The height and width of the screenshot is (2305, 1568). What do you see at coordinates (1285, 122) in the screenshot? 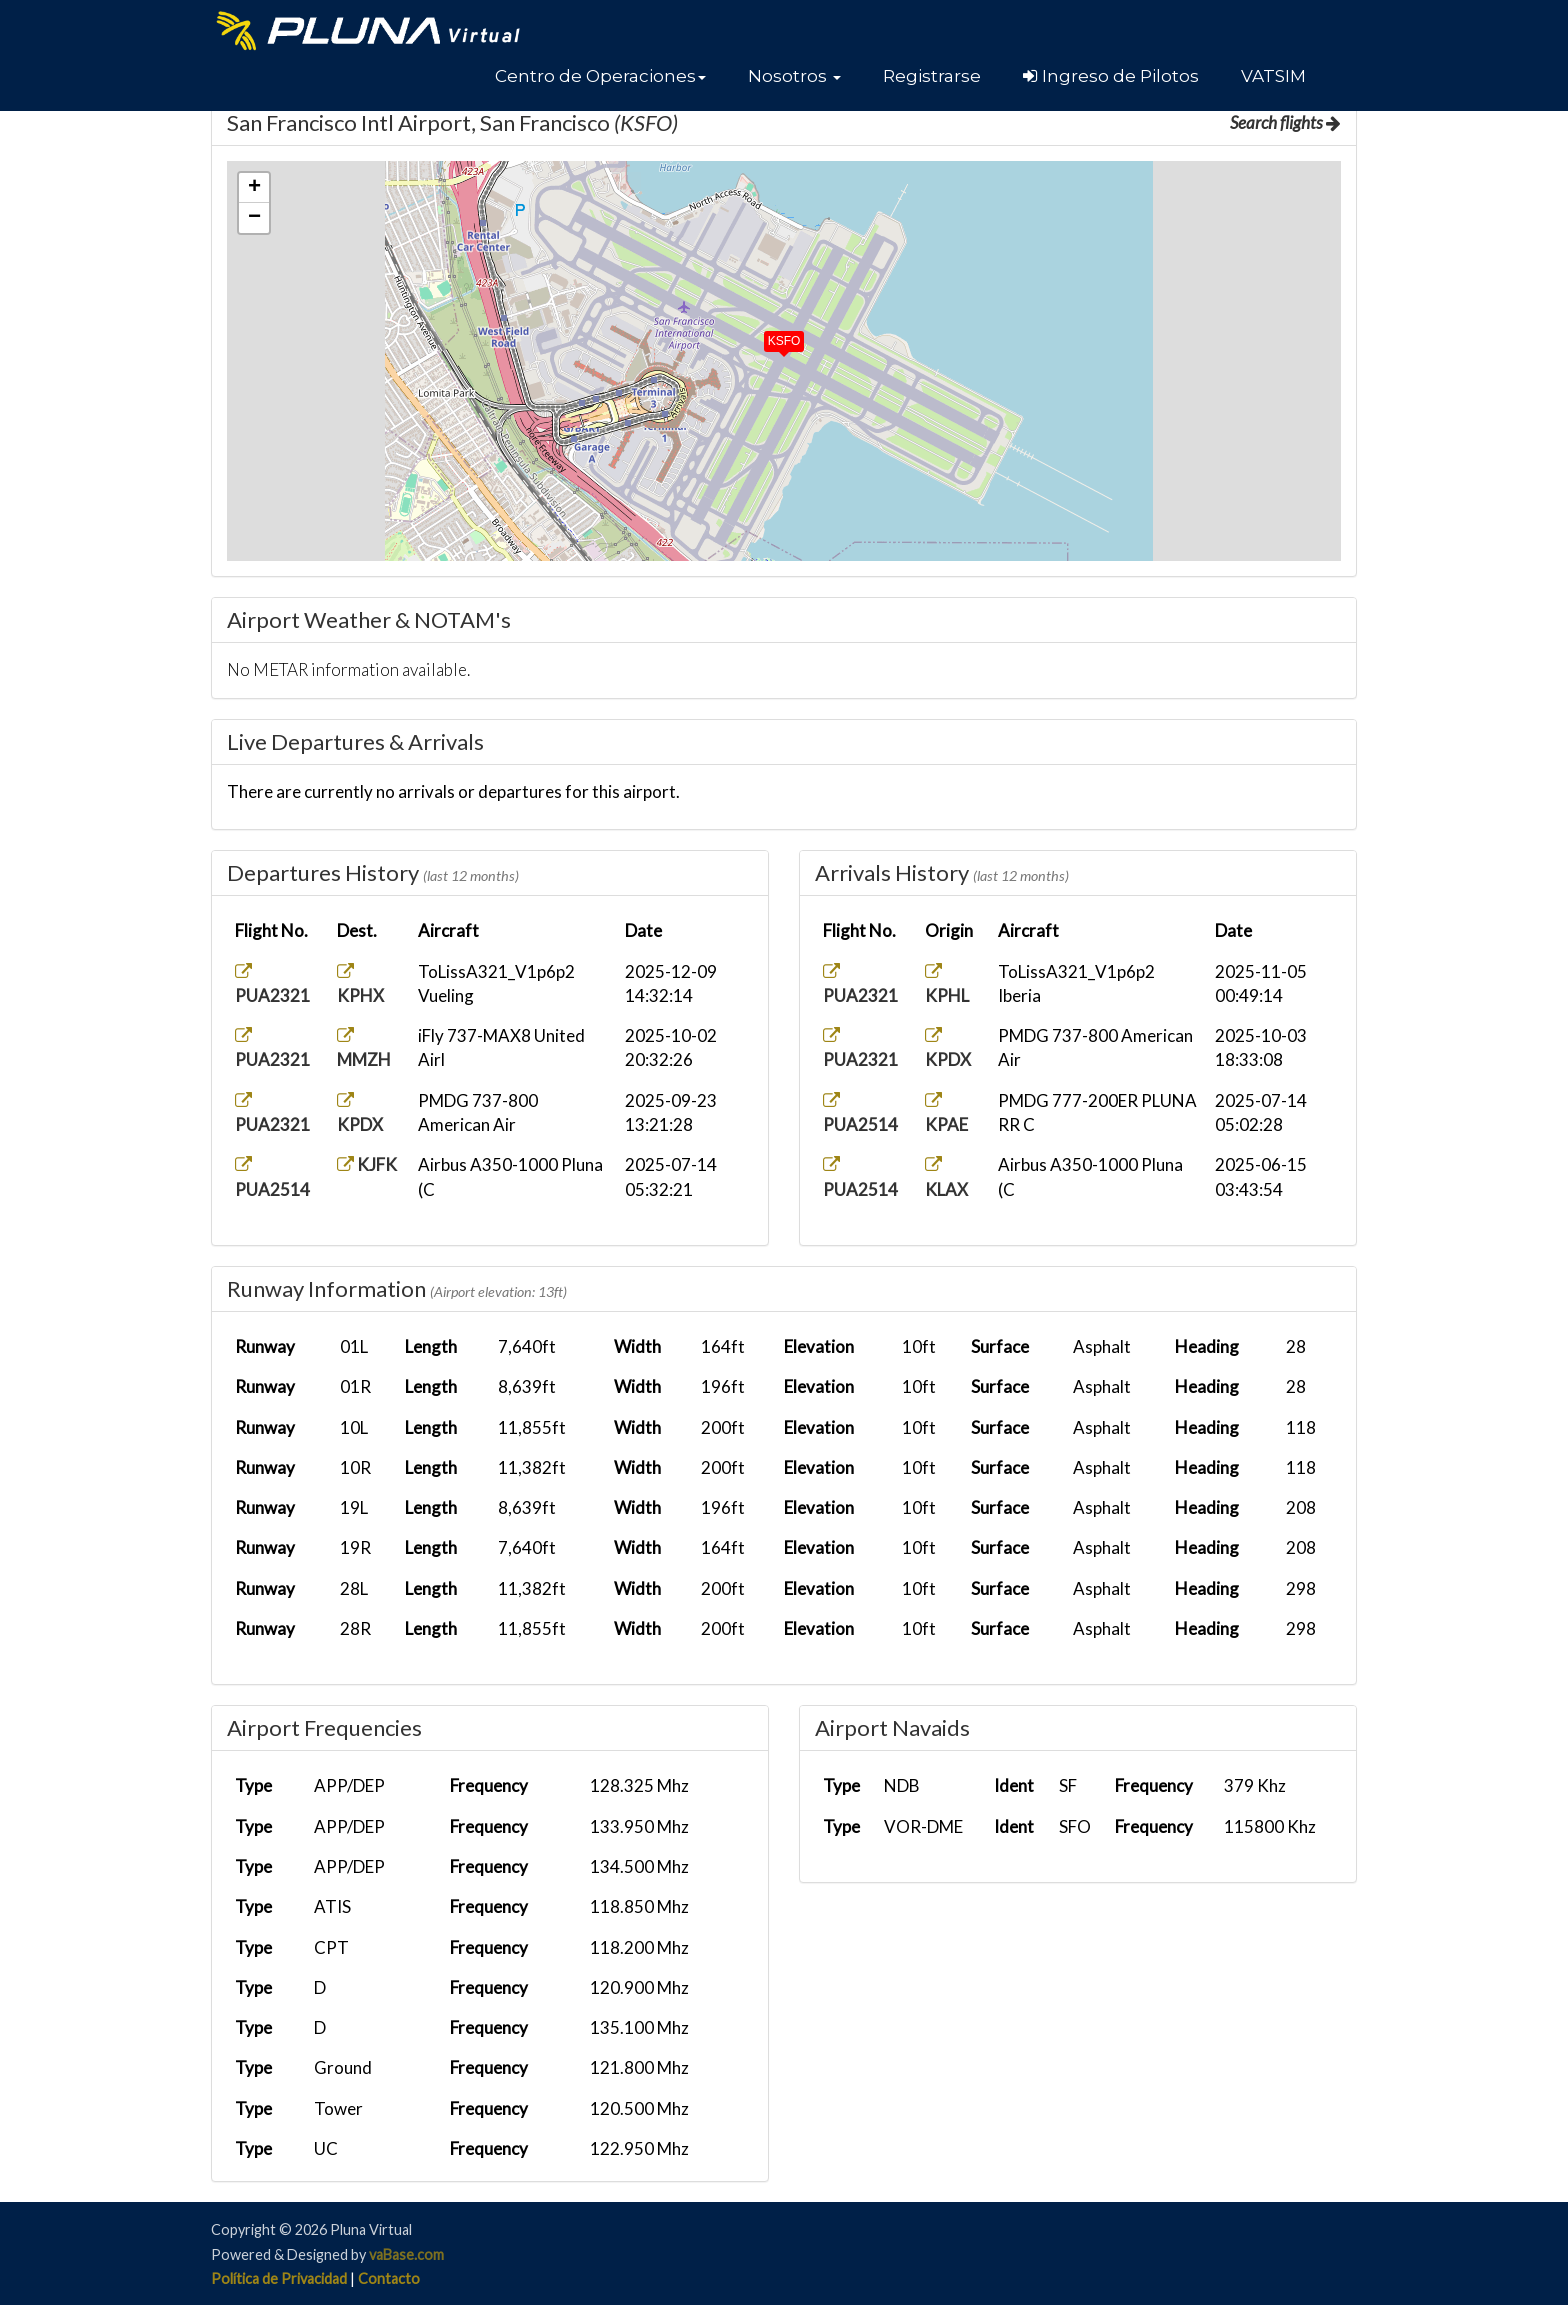
I see `Search flights` at bounding box center [1285, 122].